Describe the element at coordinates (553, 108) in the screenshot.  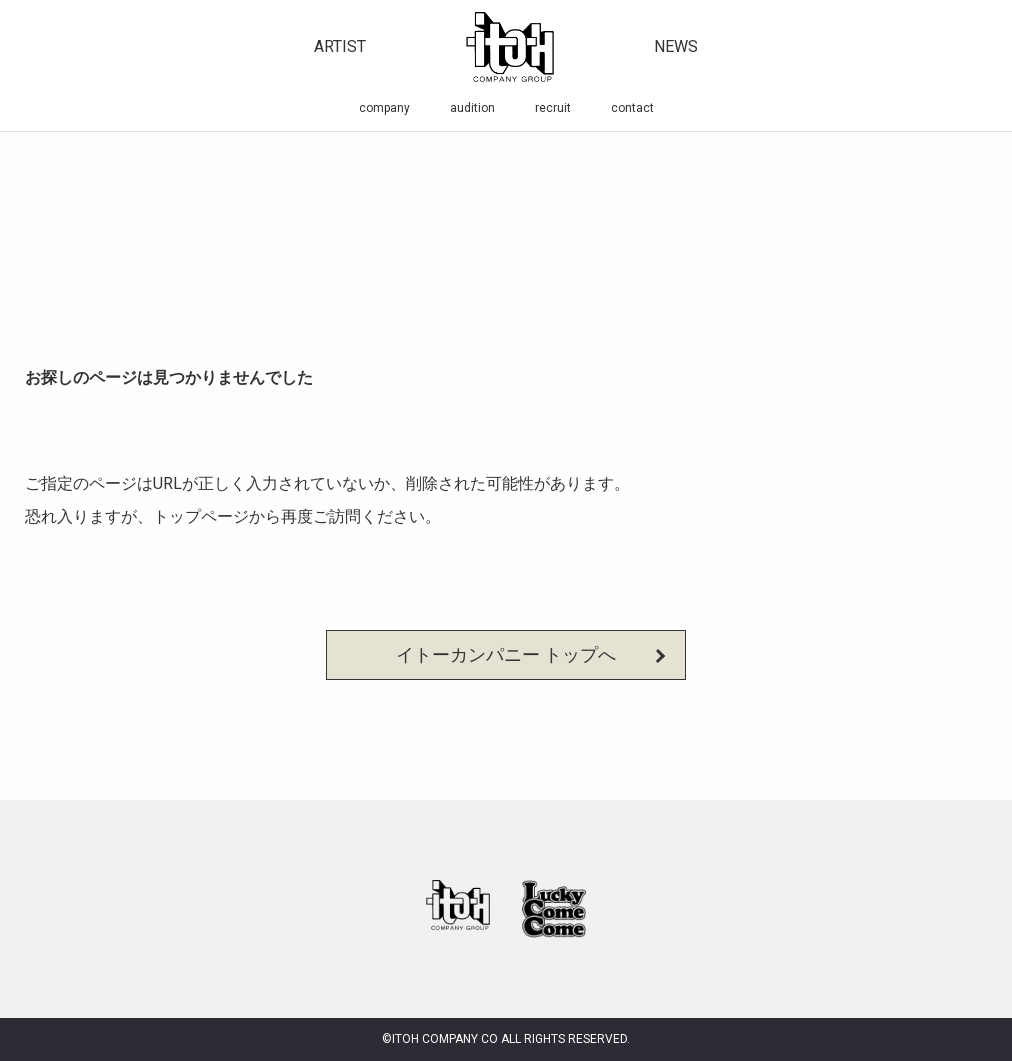
I see `recruit` at that location.